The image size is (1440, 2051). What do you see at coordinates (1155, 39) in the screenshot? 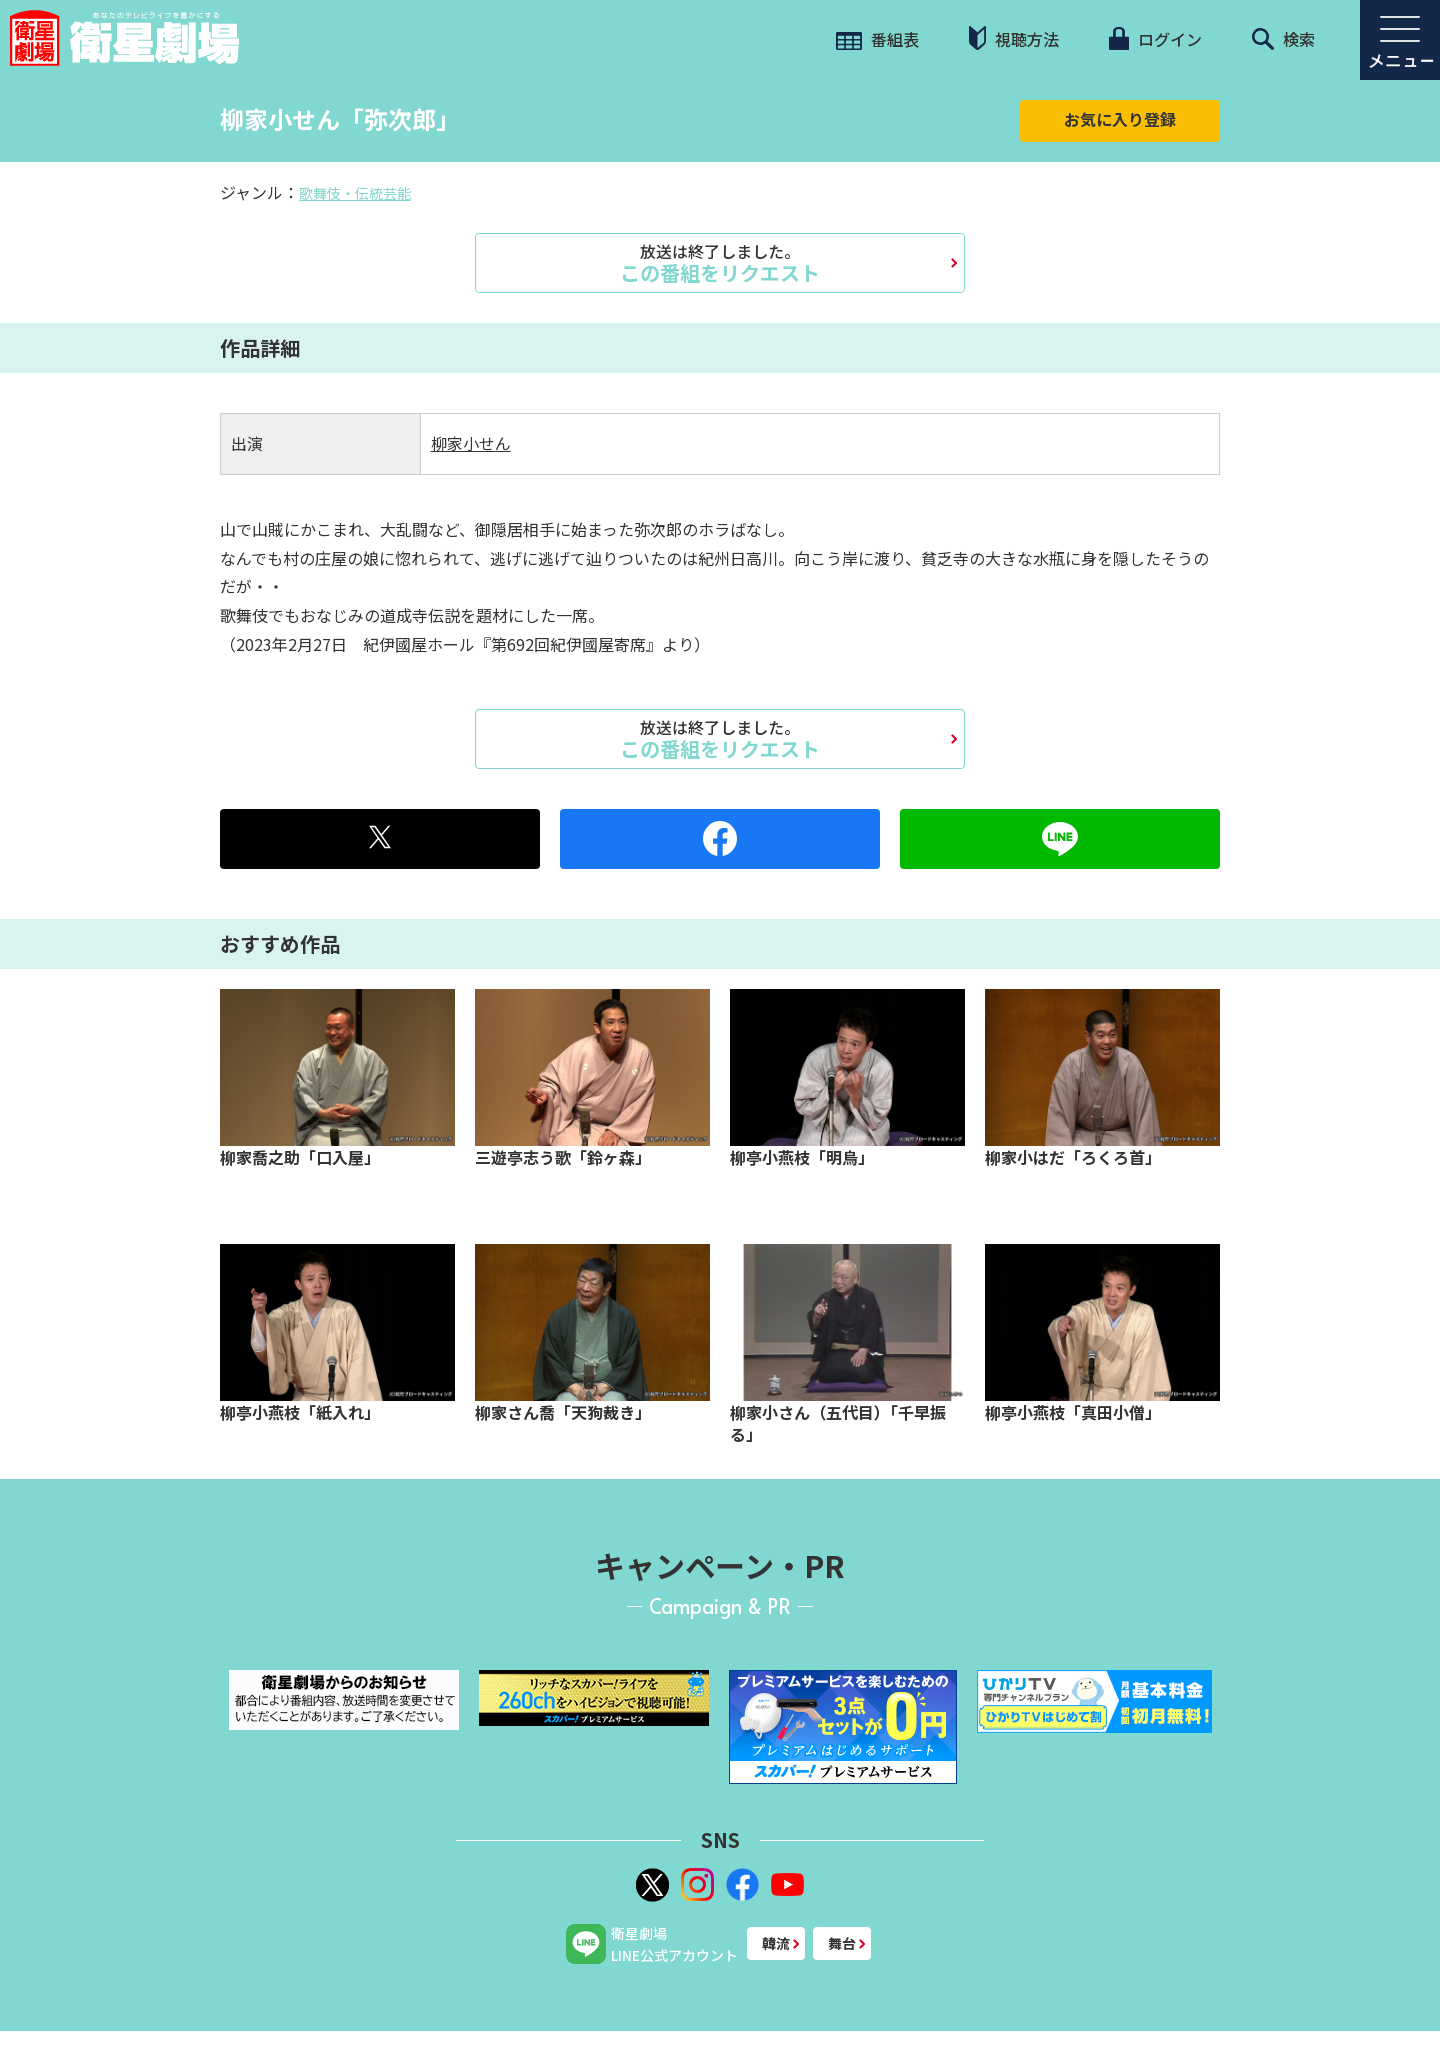
I see `ログイン` at bounding box center [1155, 39].